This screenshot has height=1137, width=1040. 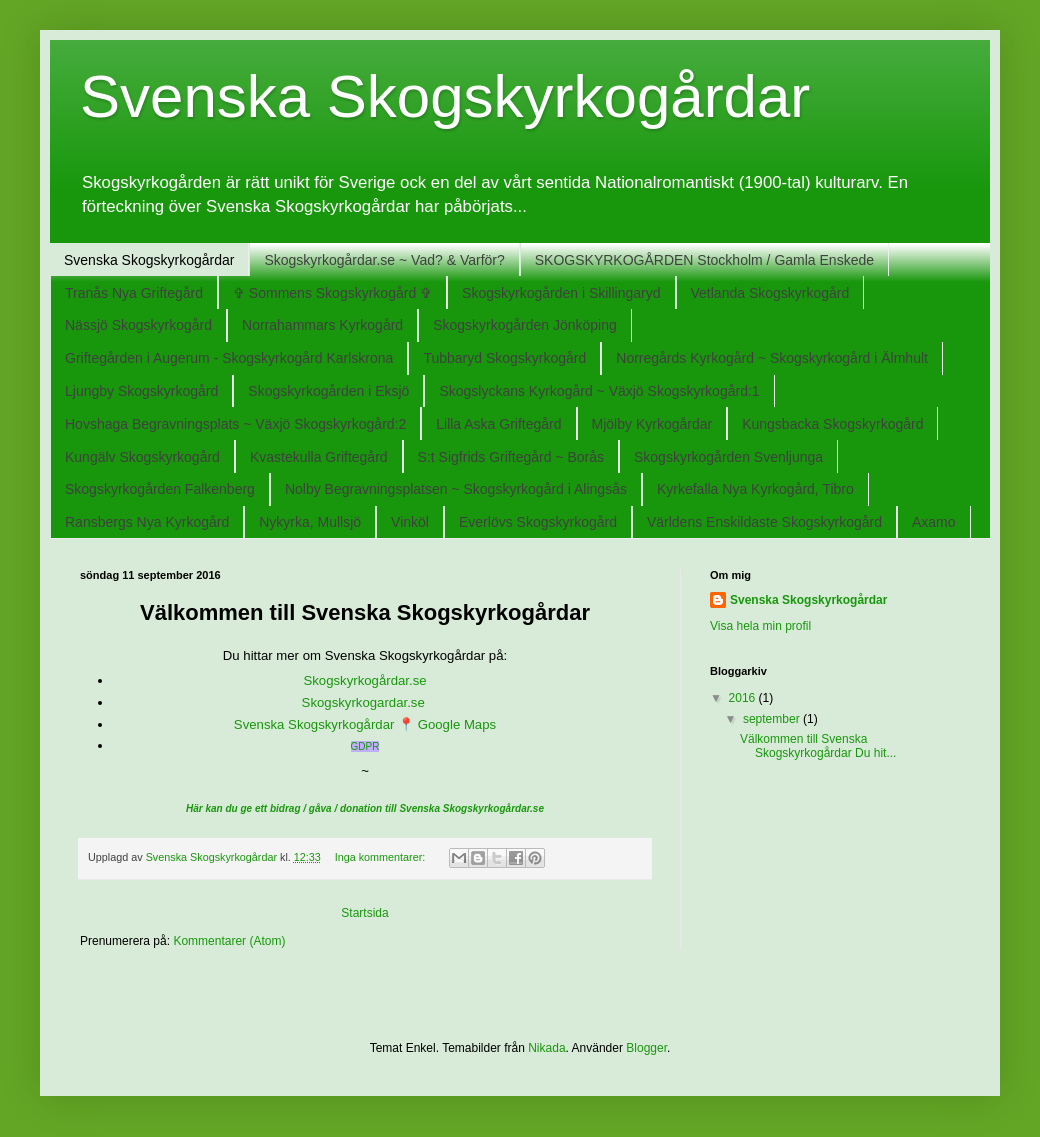 What do you see at coordinates (149, 260) in the screenshot?
I see `Svenska Skogskyrkogårdar` at bounding box center [149, 260].